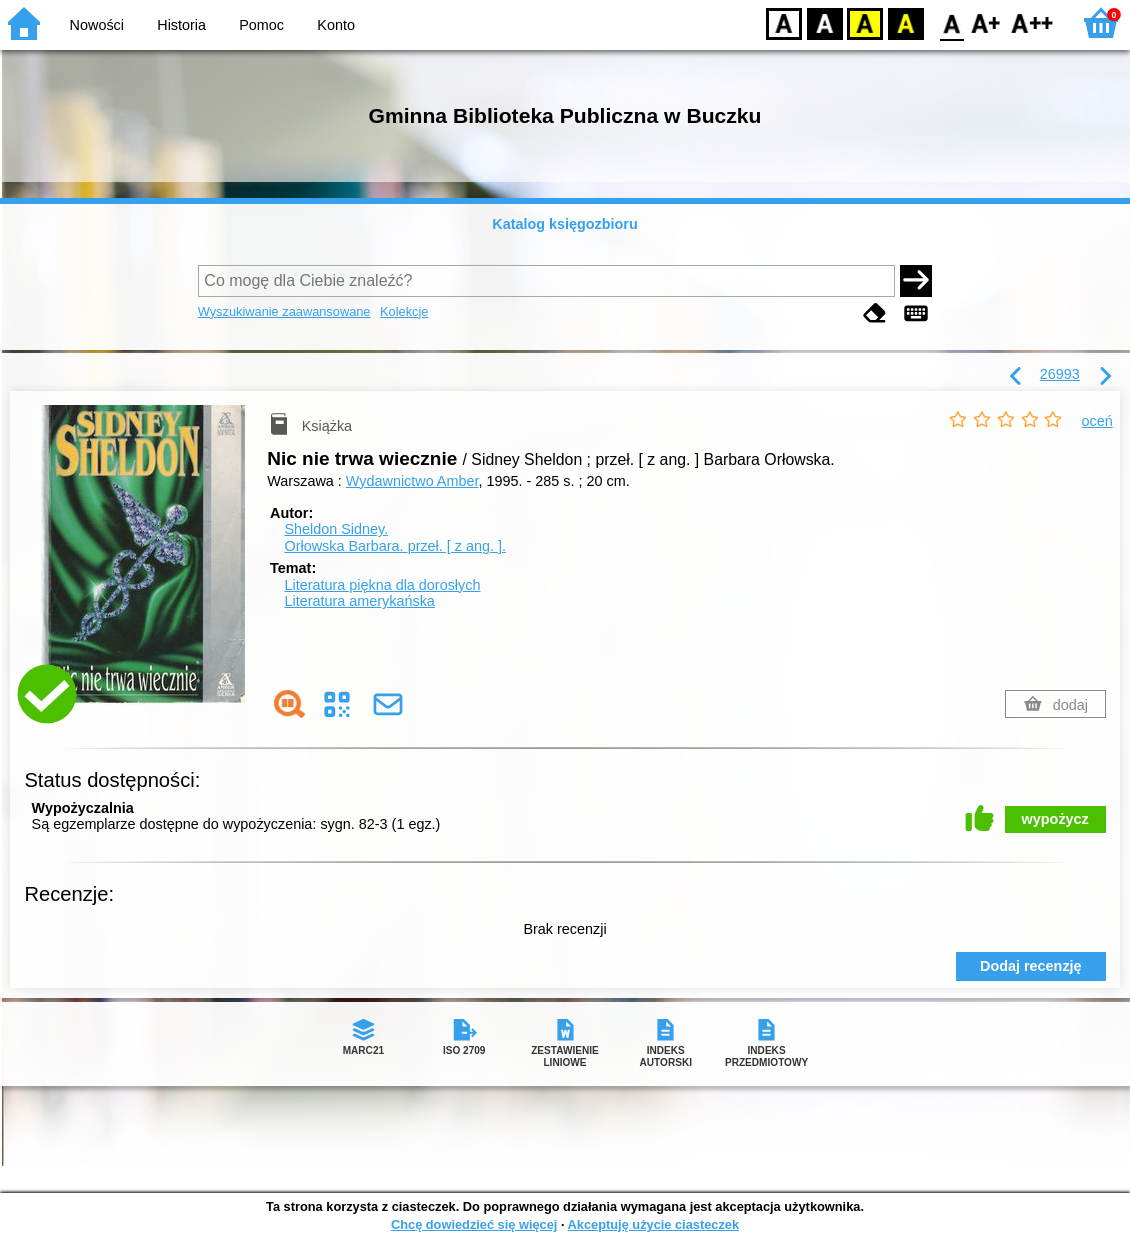  What do you see at coordinates (382, 585) in the screenshot?
I see `Literatura piękna dla dorosłych` at bounding box center [382, 585].